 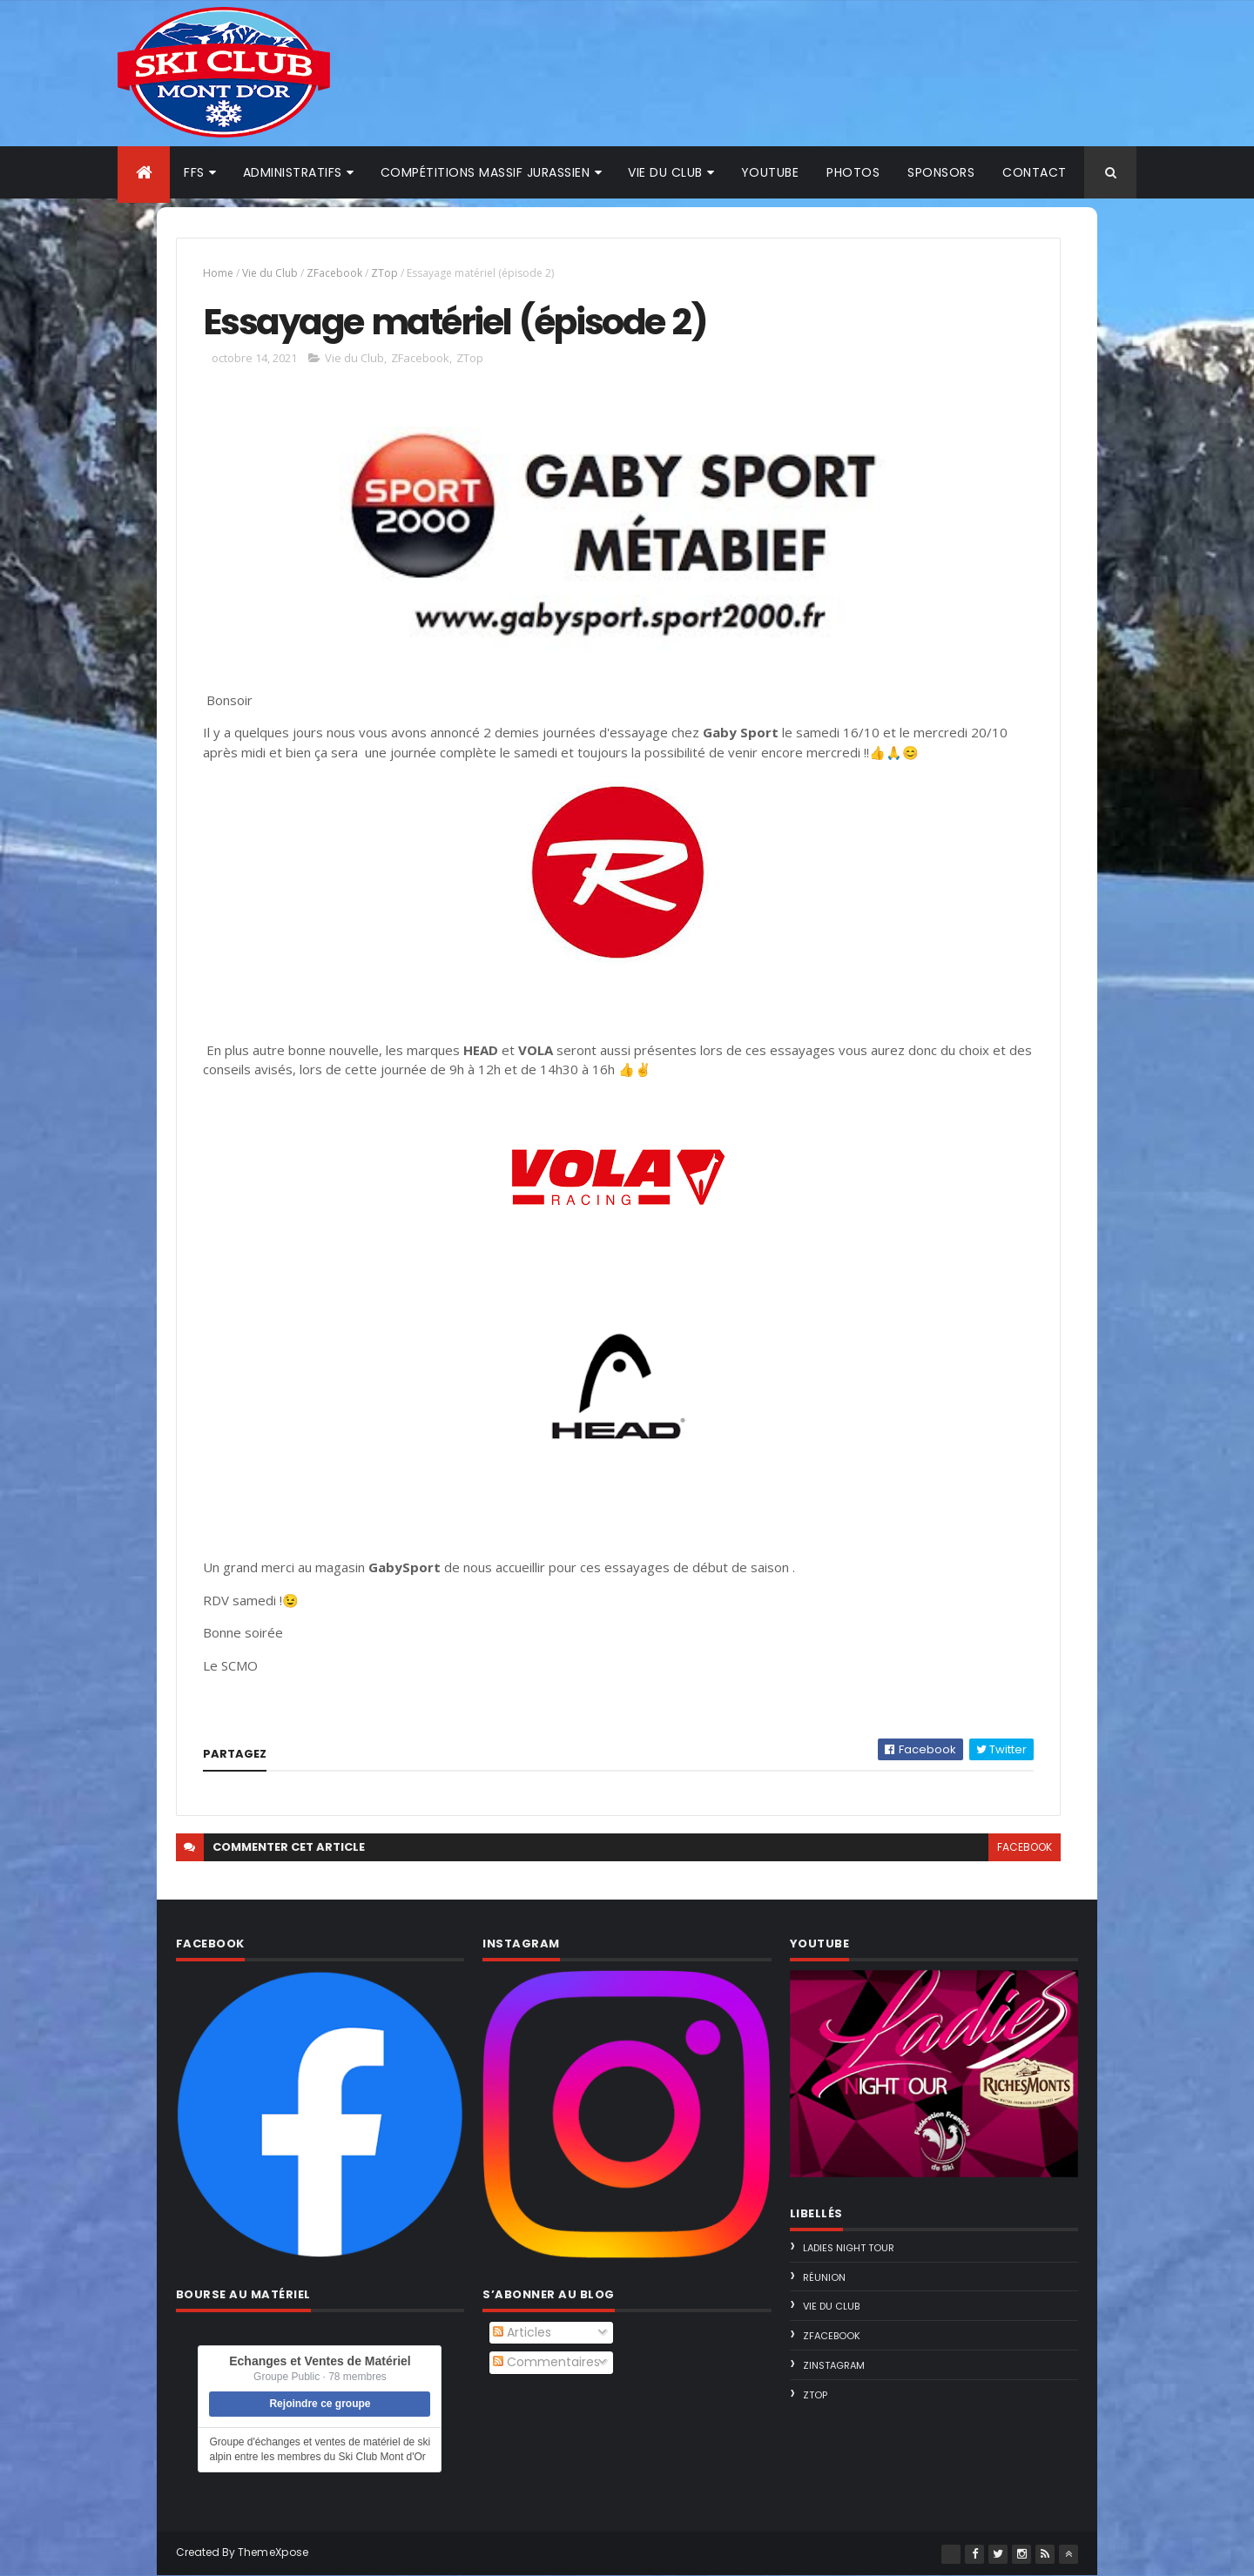 I want to click on ZFacebook, so click(x=334, y=273).